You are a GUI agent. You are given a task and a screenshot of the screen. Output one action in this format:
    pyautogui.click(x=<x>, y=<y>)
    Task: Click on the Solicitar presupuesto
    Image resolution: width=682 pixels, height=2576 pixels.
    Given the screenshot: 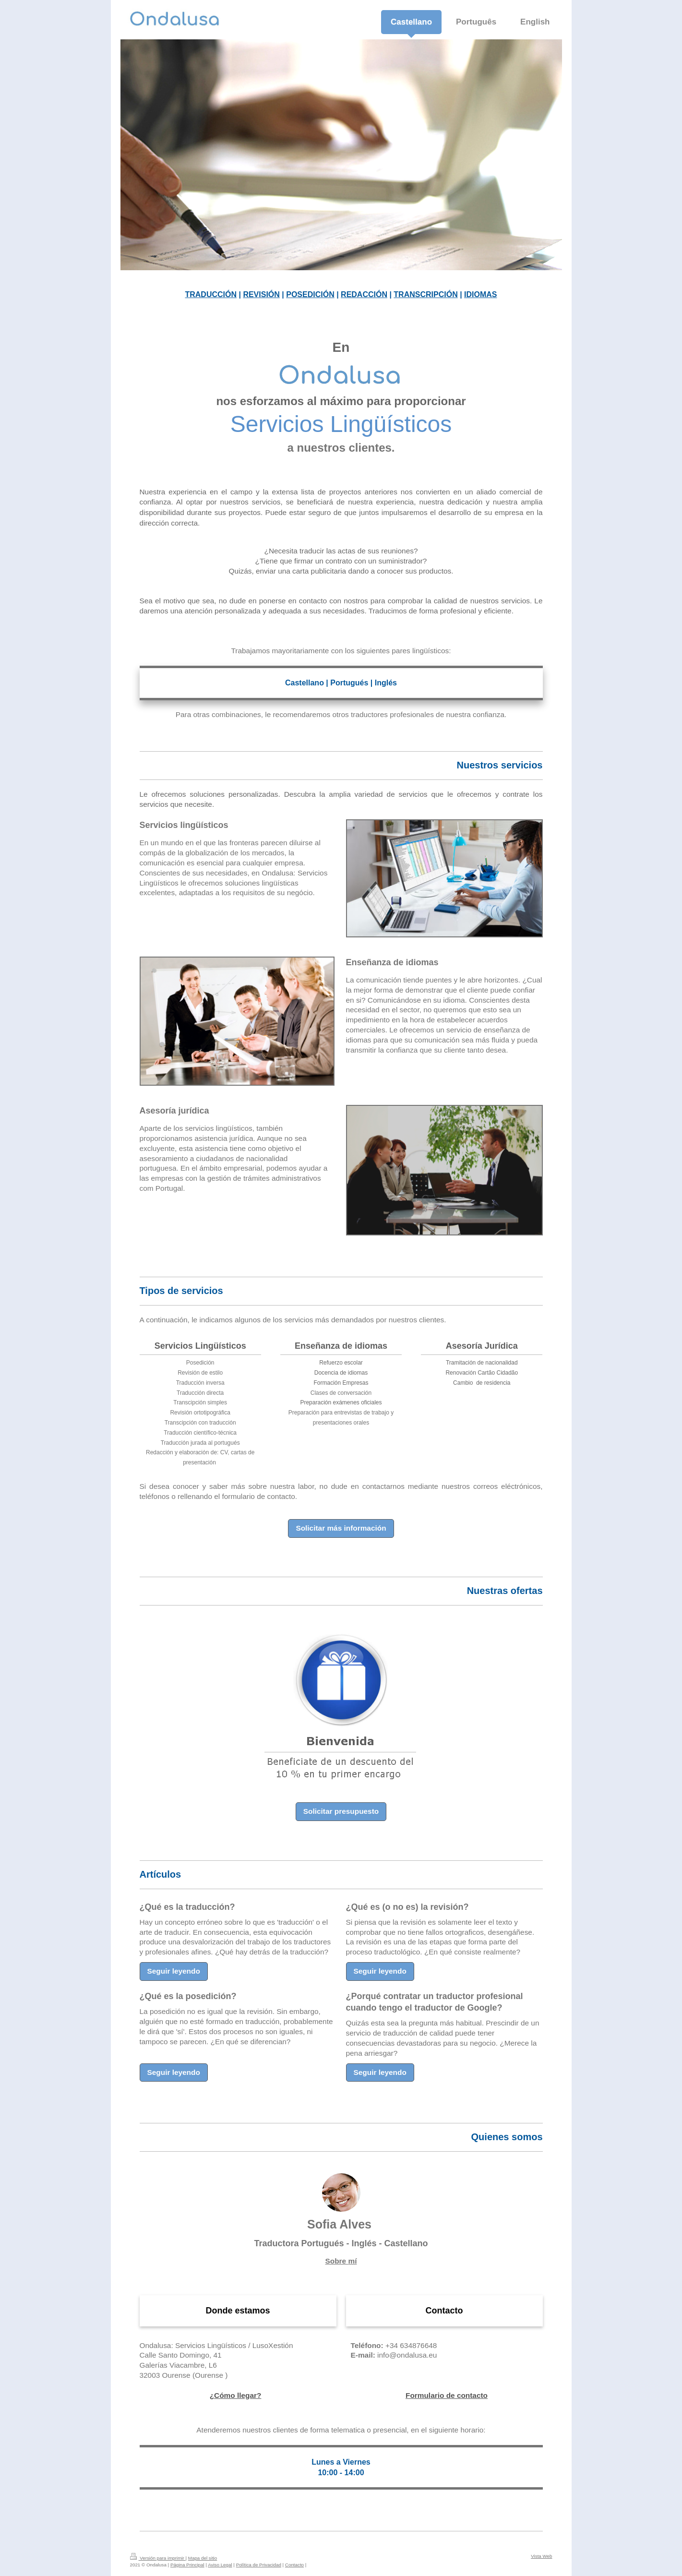 What is the action you would take?
    pyautogui.click(x=341, y=1809)
    